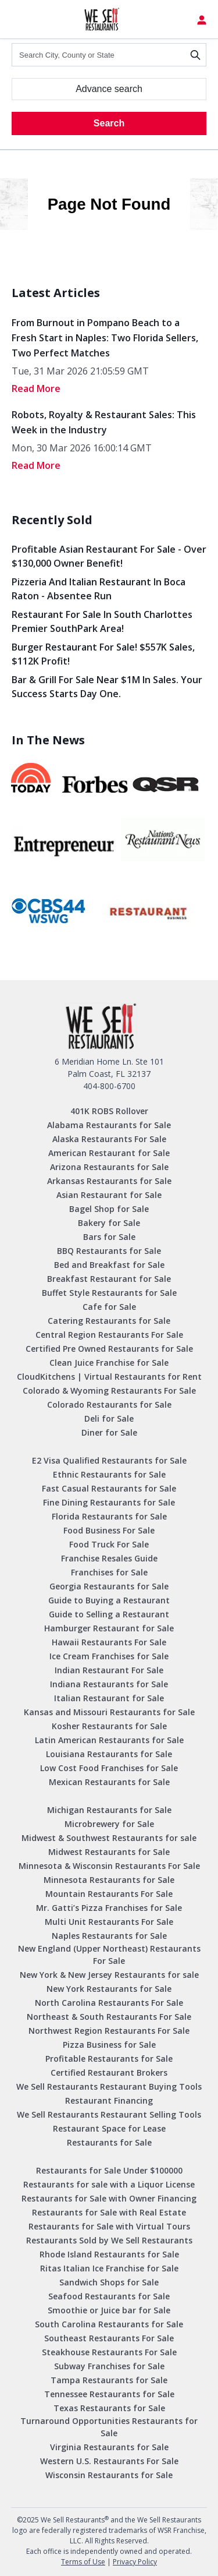 The height and width of the screenshot is (2576, 218). I want to click on Microbrewery for Sale, so click(109, 1823).